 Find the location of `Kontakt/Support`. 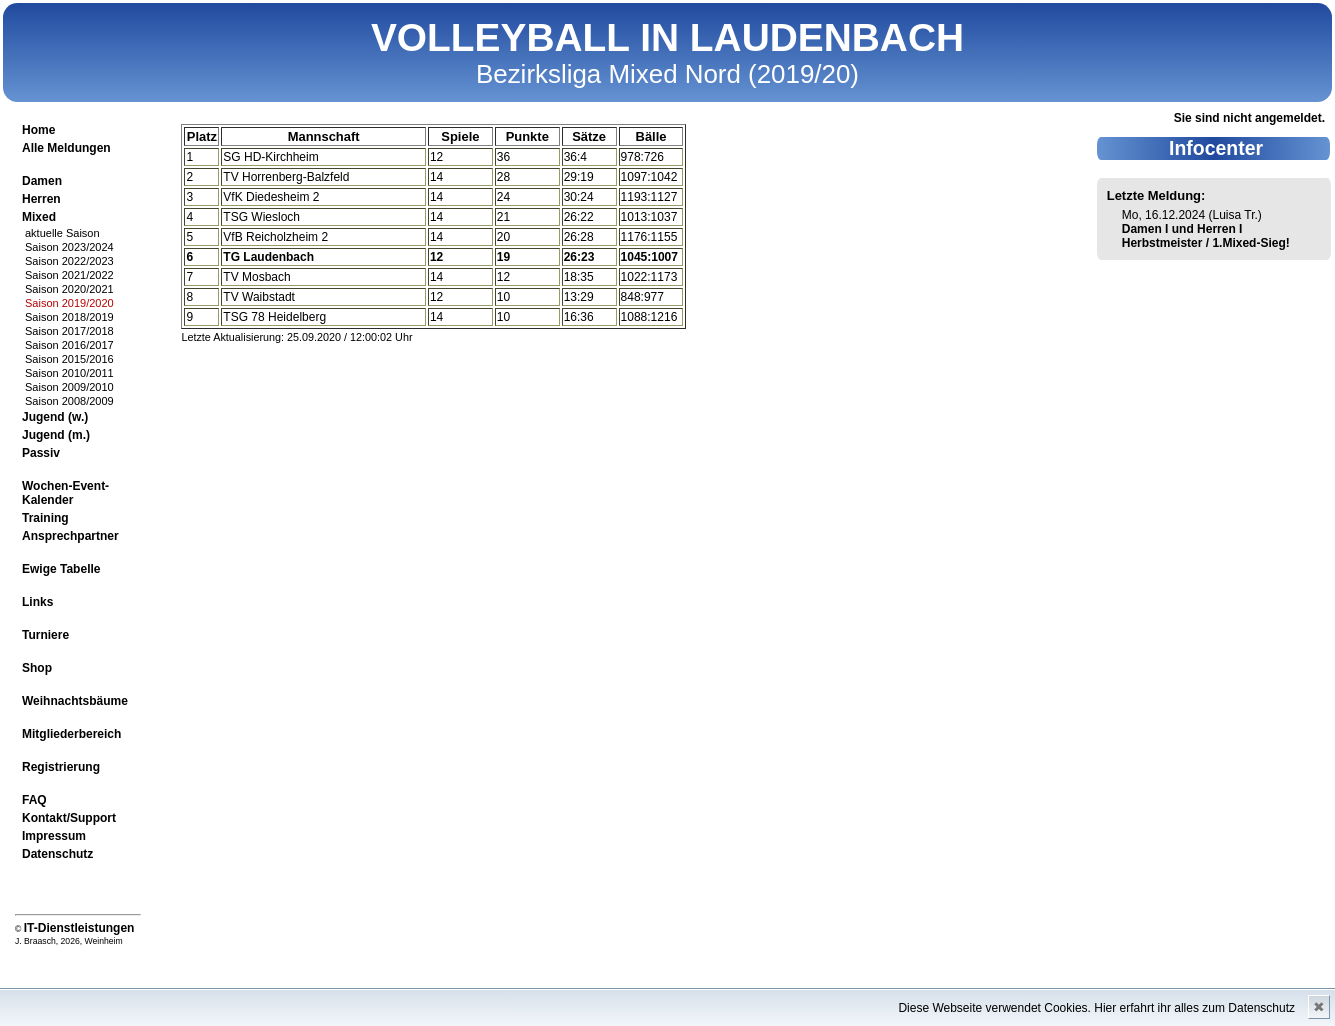

Kontakt/Support is located at coordinates (69, 818).